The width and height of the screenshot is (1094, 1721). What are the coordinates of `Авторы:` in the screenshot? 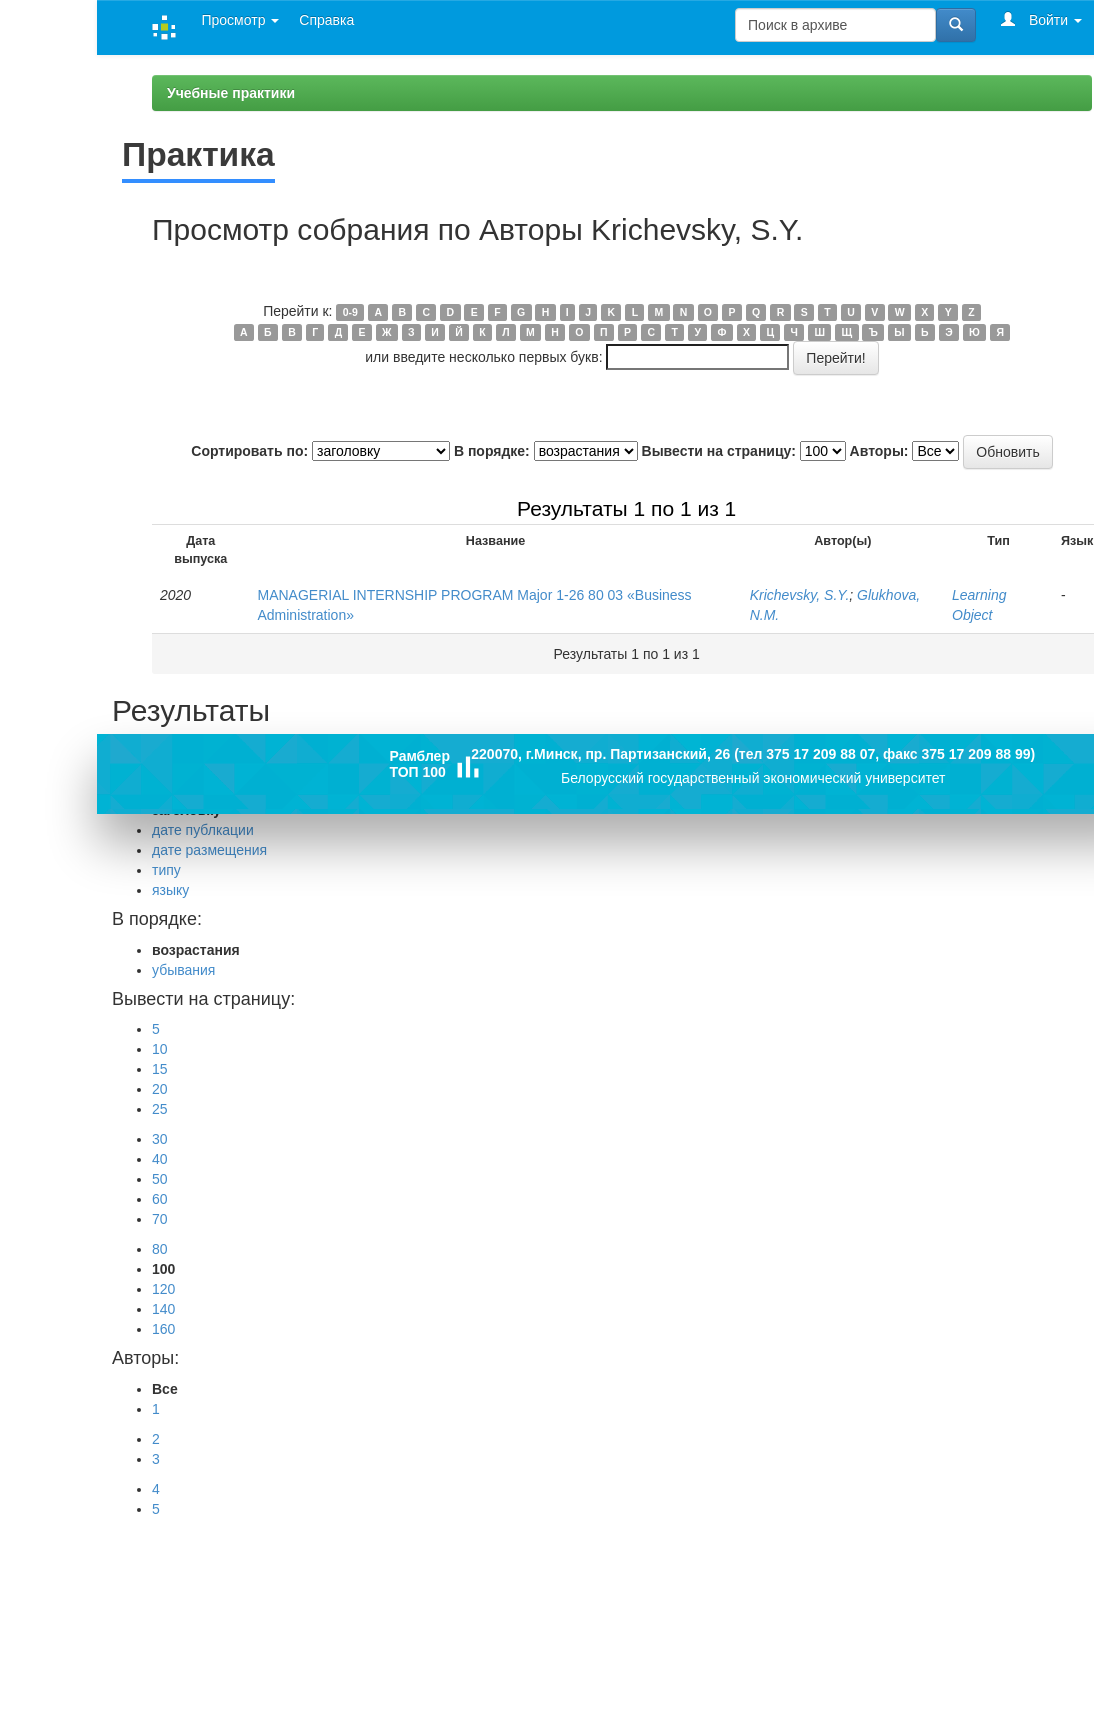 It's located at (879, 451).